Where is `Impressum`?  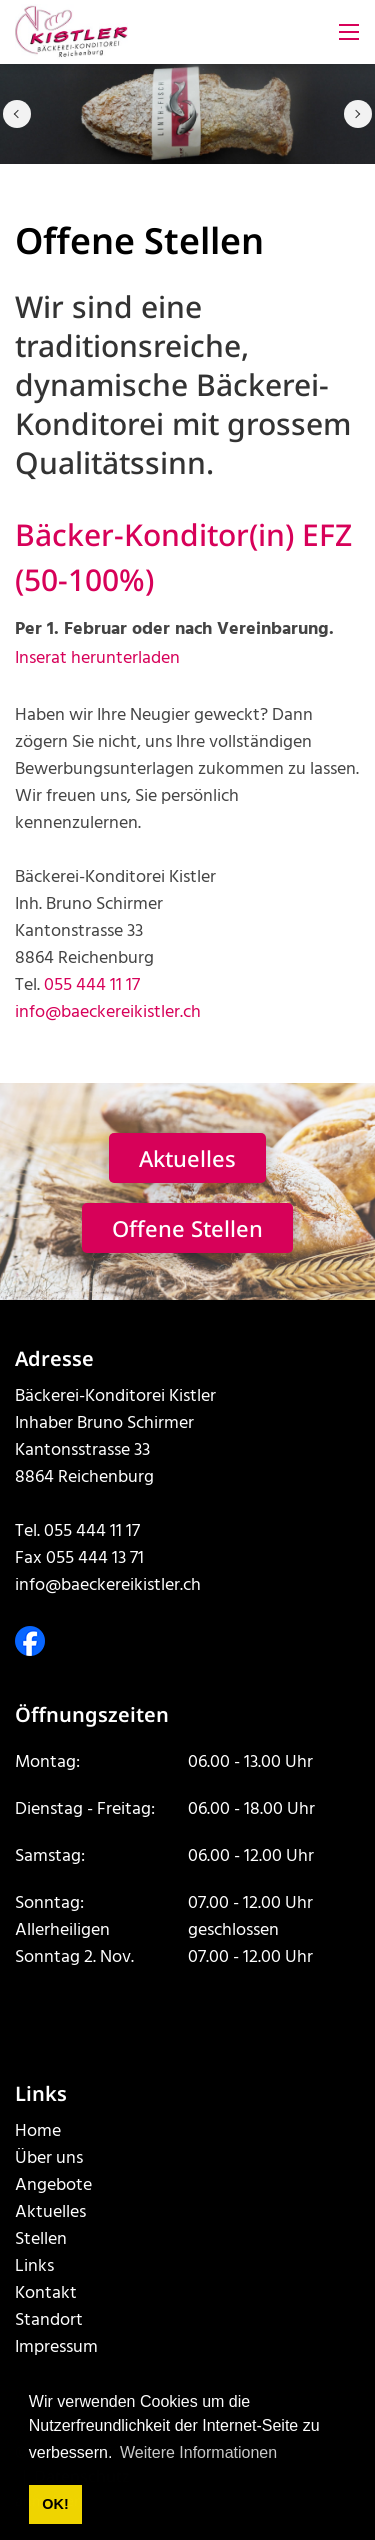
Impressum is located at coordinates (56, 2347).